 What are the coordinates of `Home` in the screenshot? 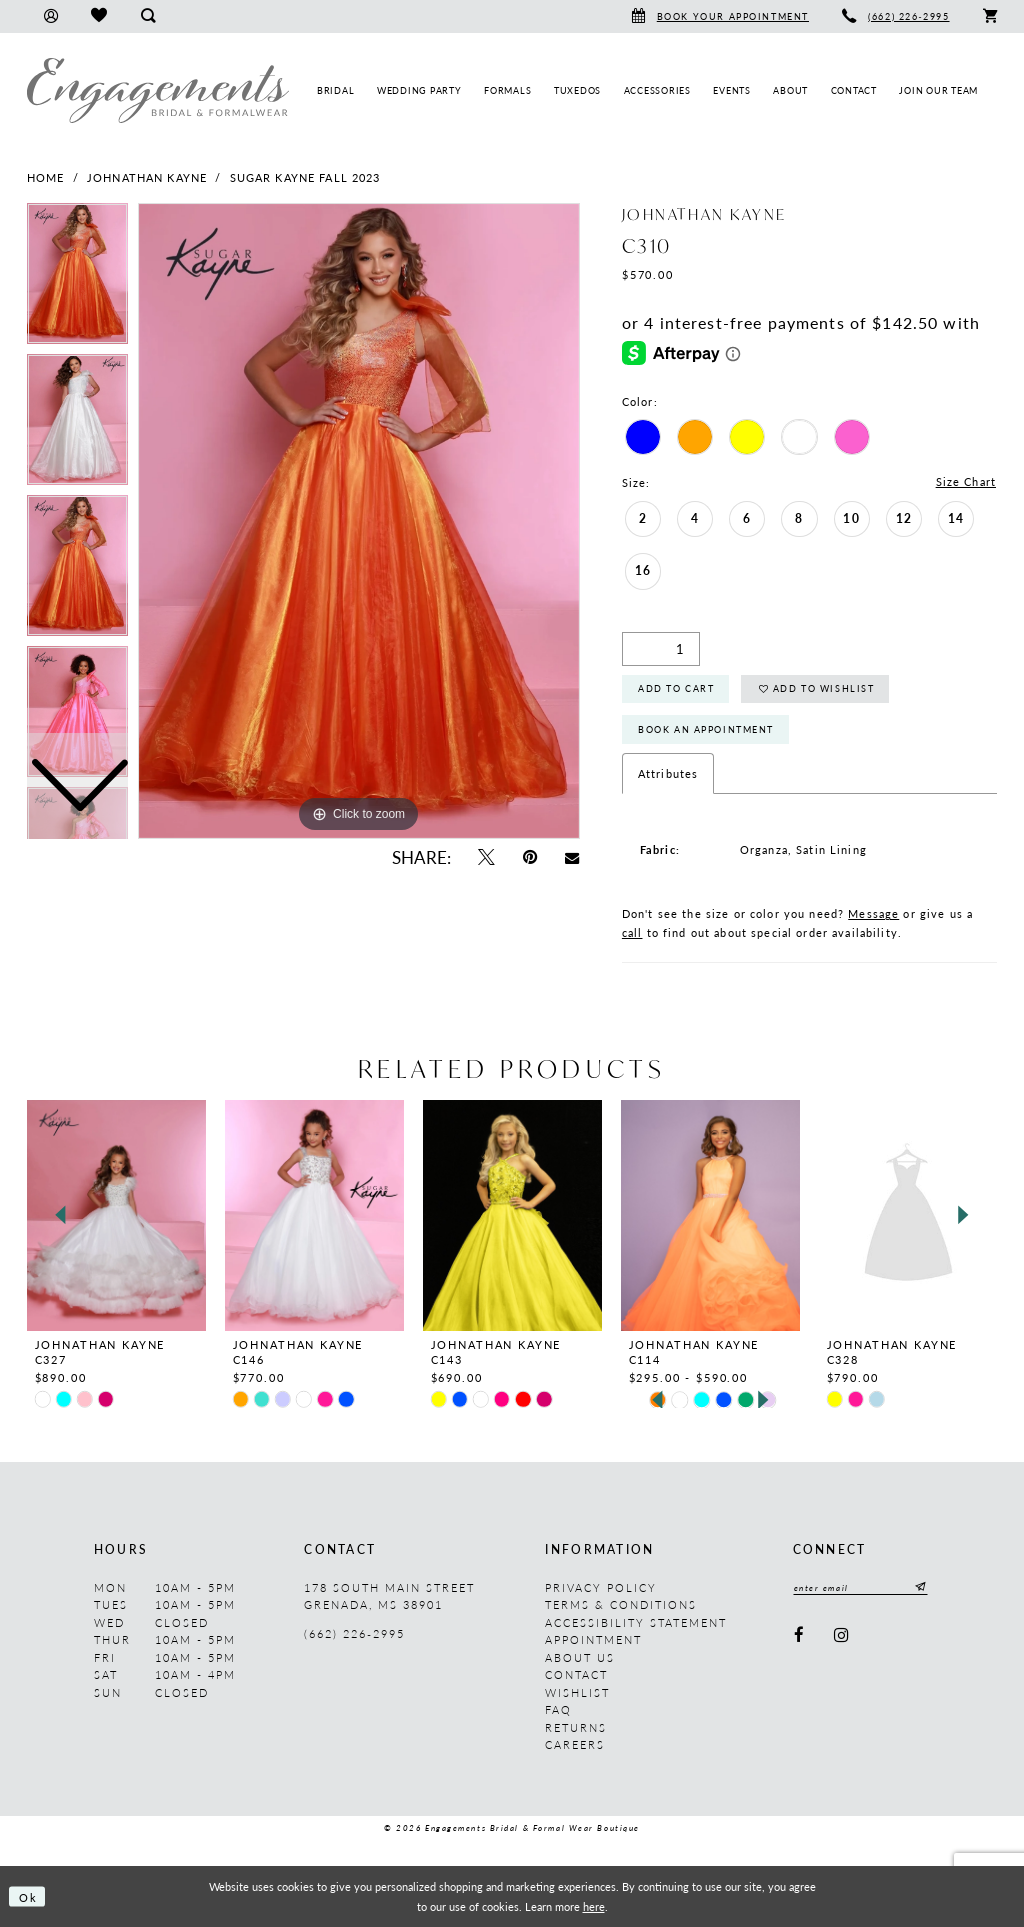 It's located at (46, 177).